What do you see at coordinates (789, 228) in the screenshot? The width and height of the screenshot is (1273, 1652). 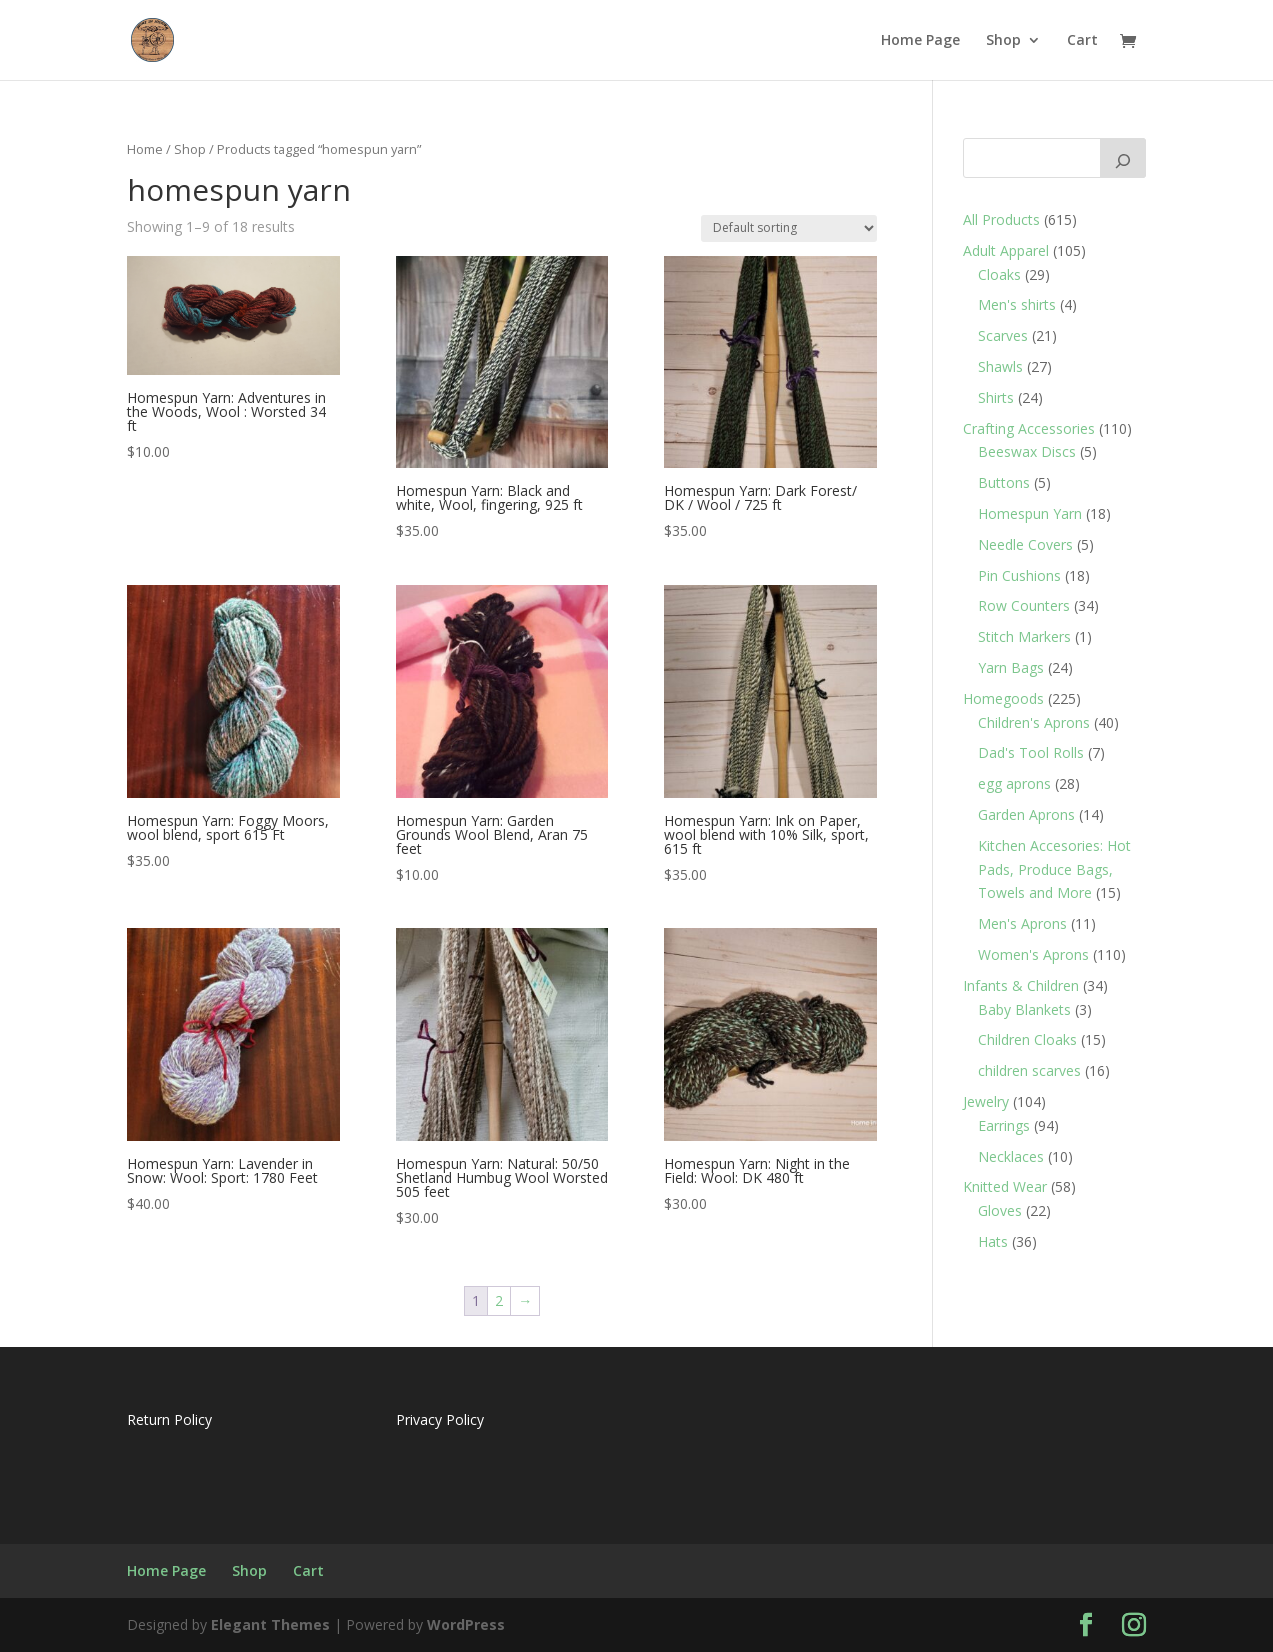 I see `[Shop order]` at bounding box center [789, 228].